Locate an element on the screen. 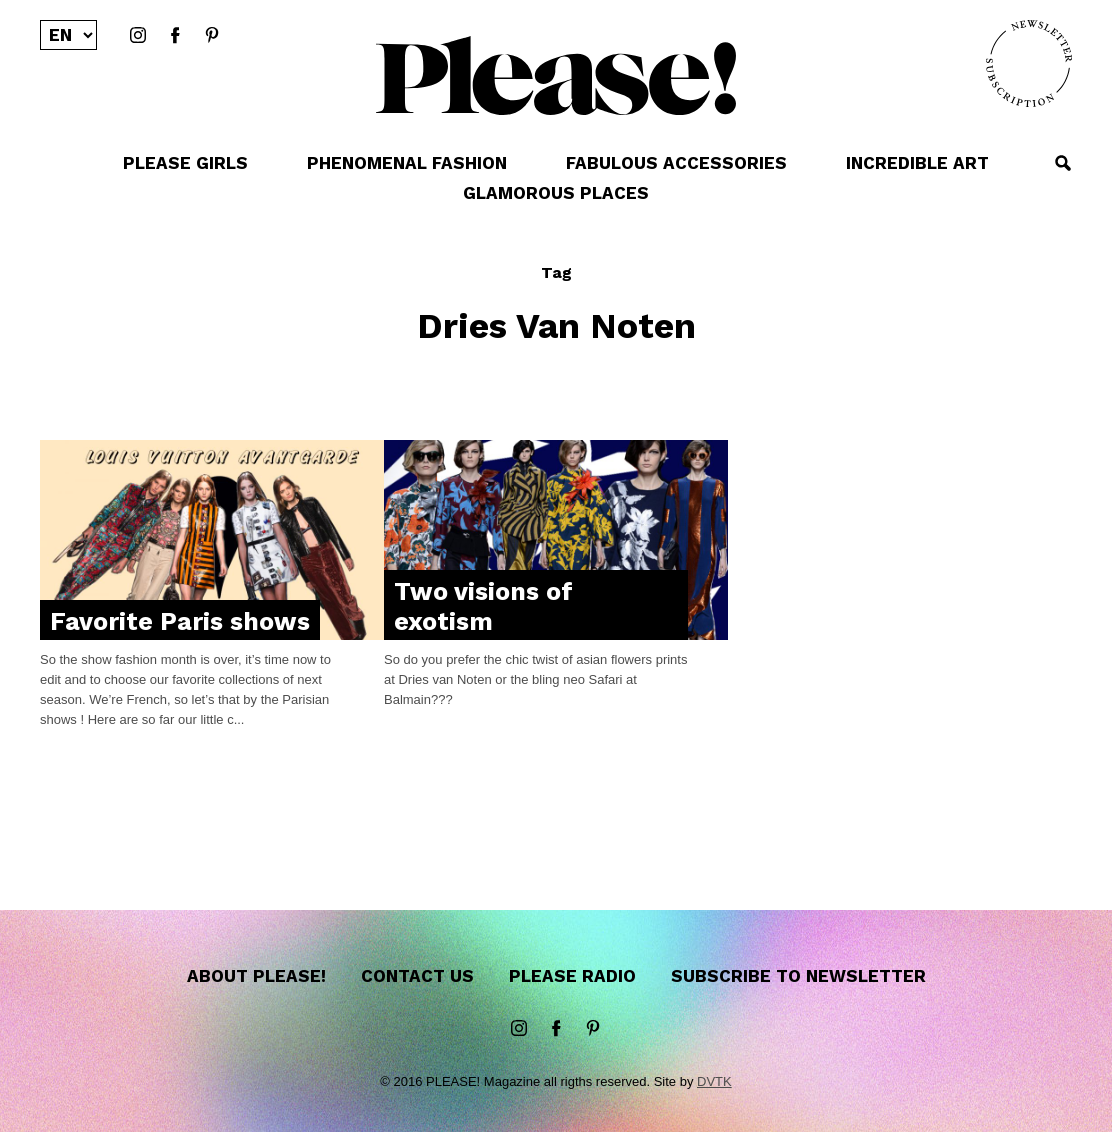  INCREDIBLE ART is located at coordinates (917, 163).